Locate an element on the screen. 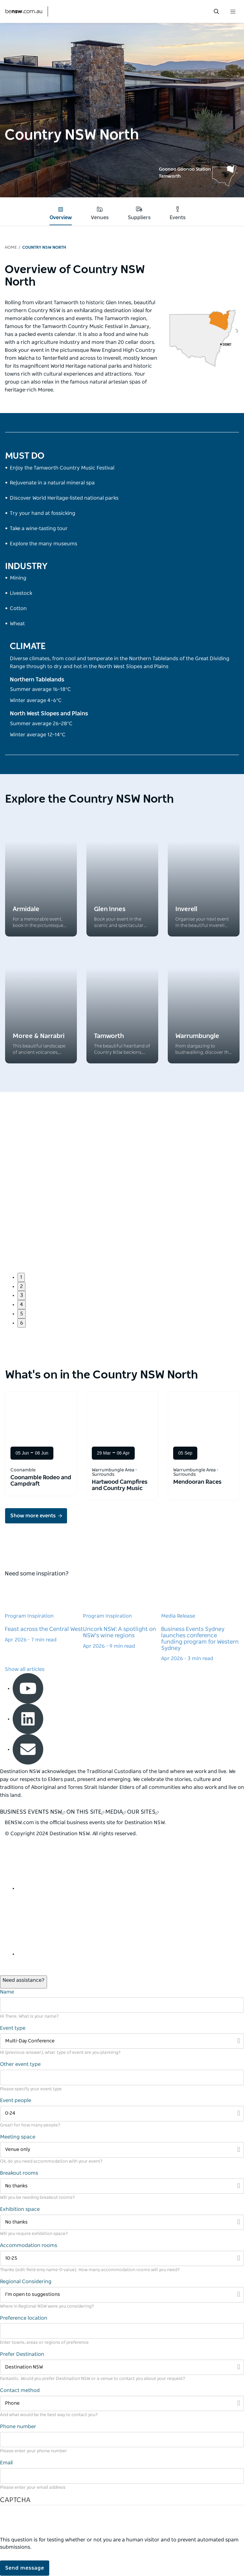  4 [button] is located at coordinates (21, 1304).